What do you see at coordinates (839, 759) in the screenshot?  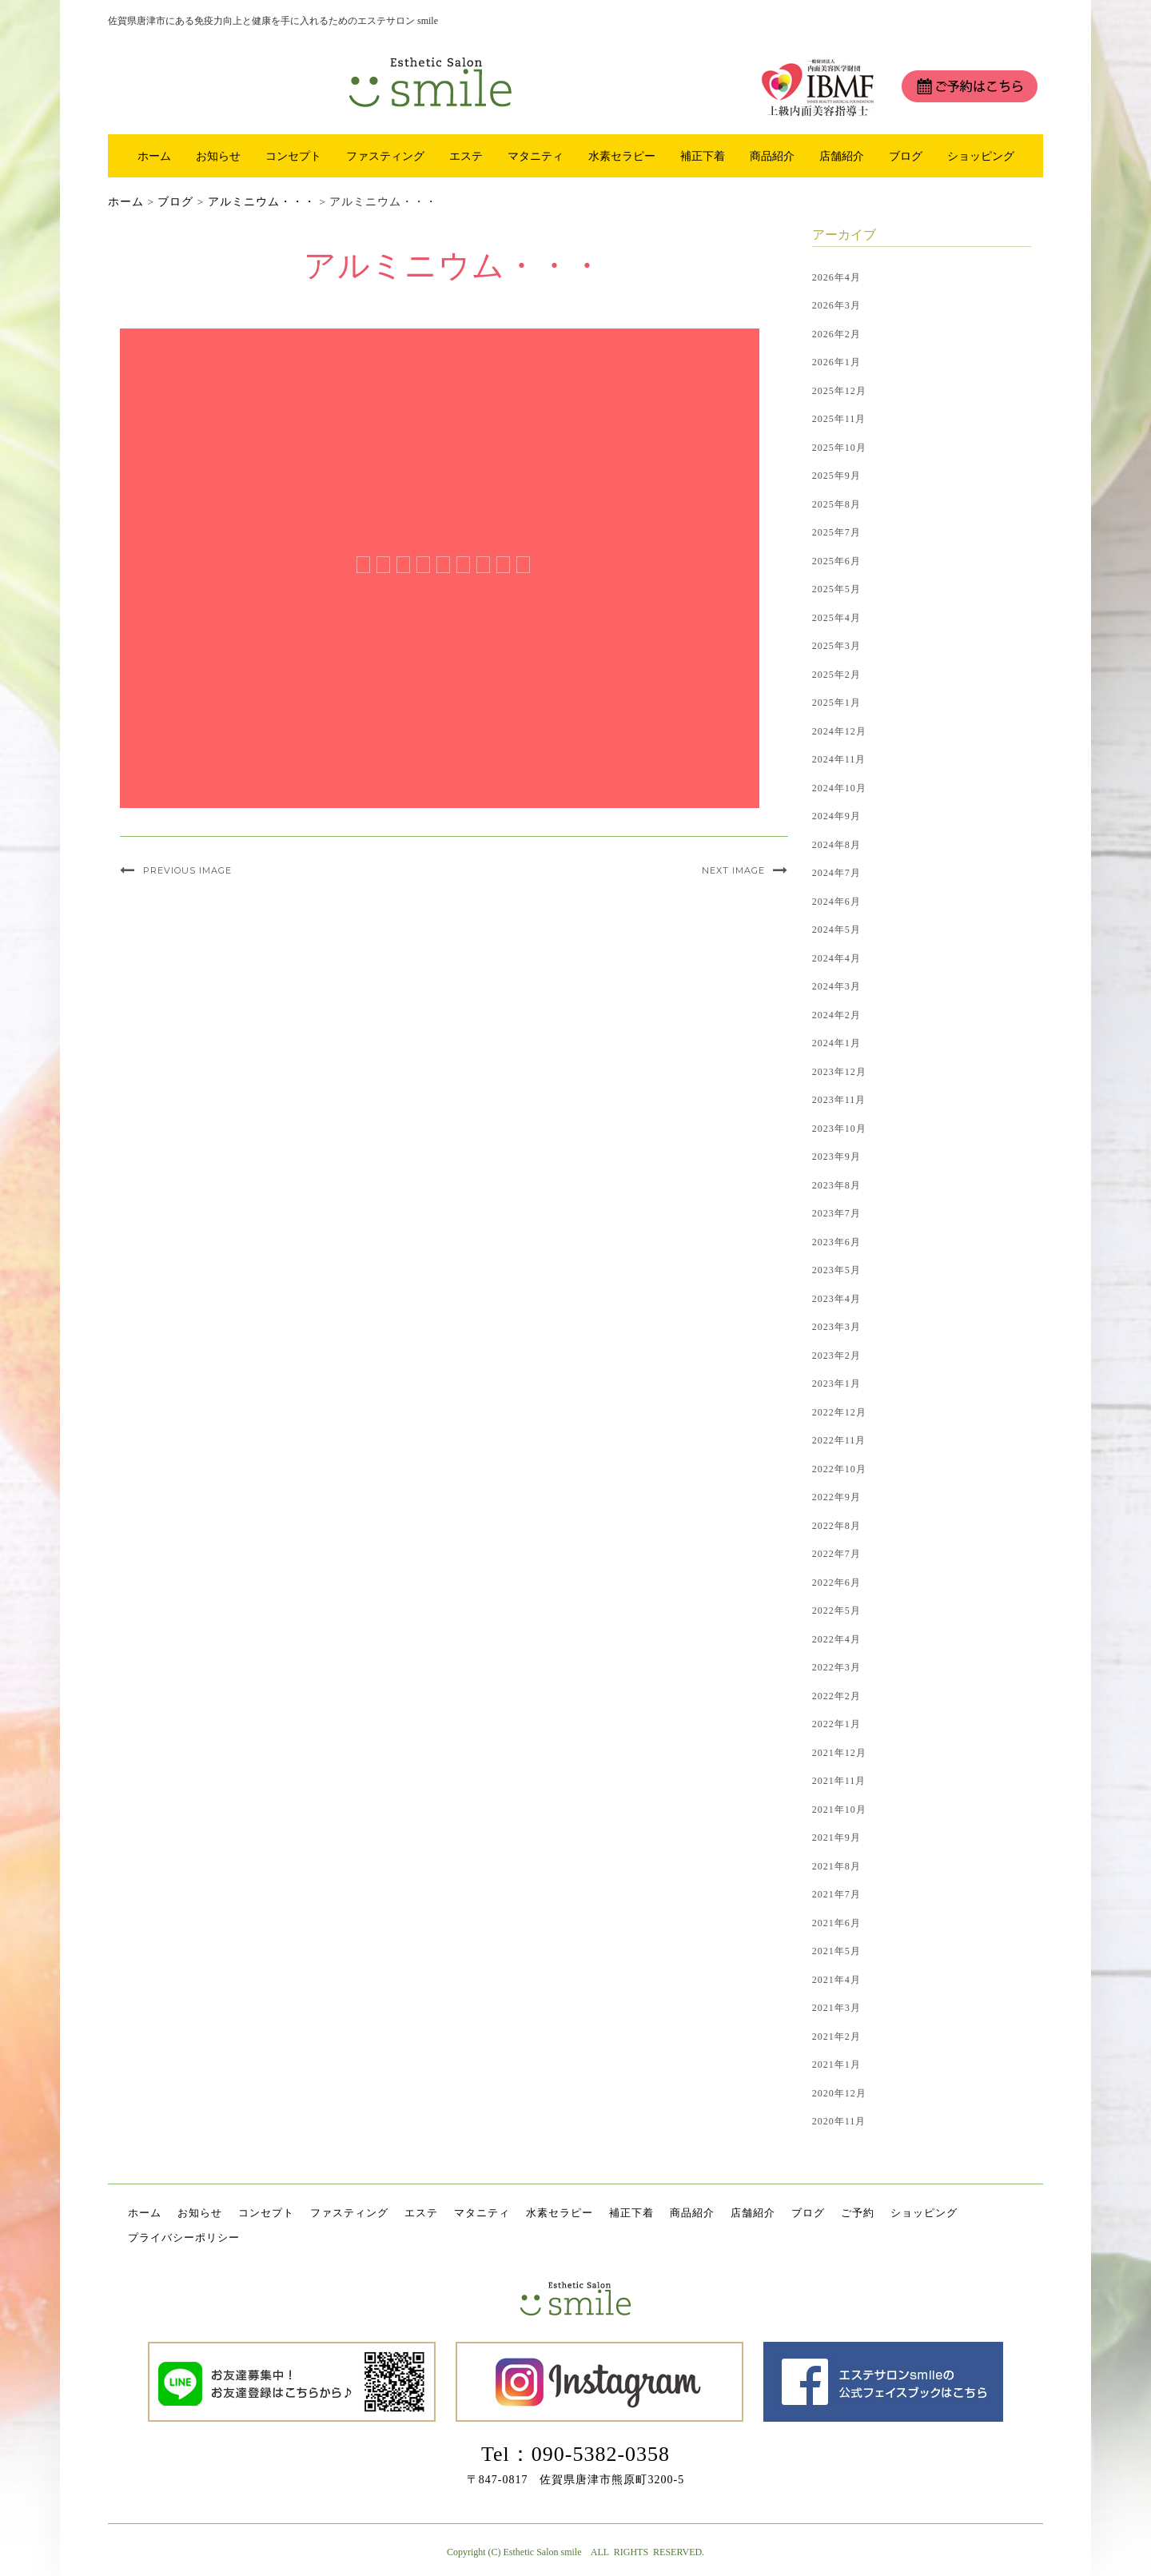 I see `2024年11月` at bounding box center [839, 759].